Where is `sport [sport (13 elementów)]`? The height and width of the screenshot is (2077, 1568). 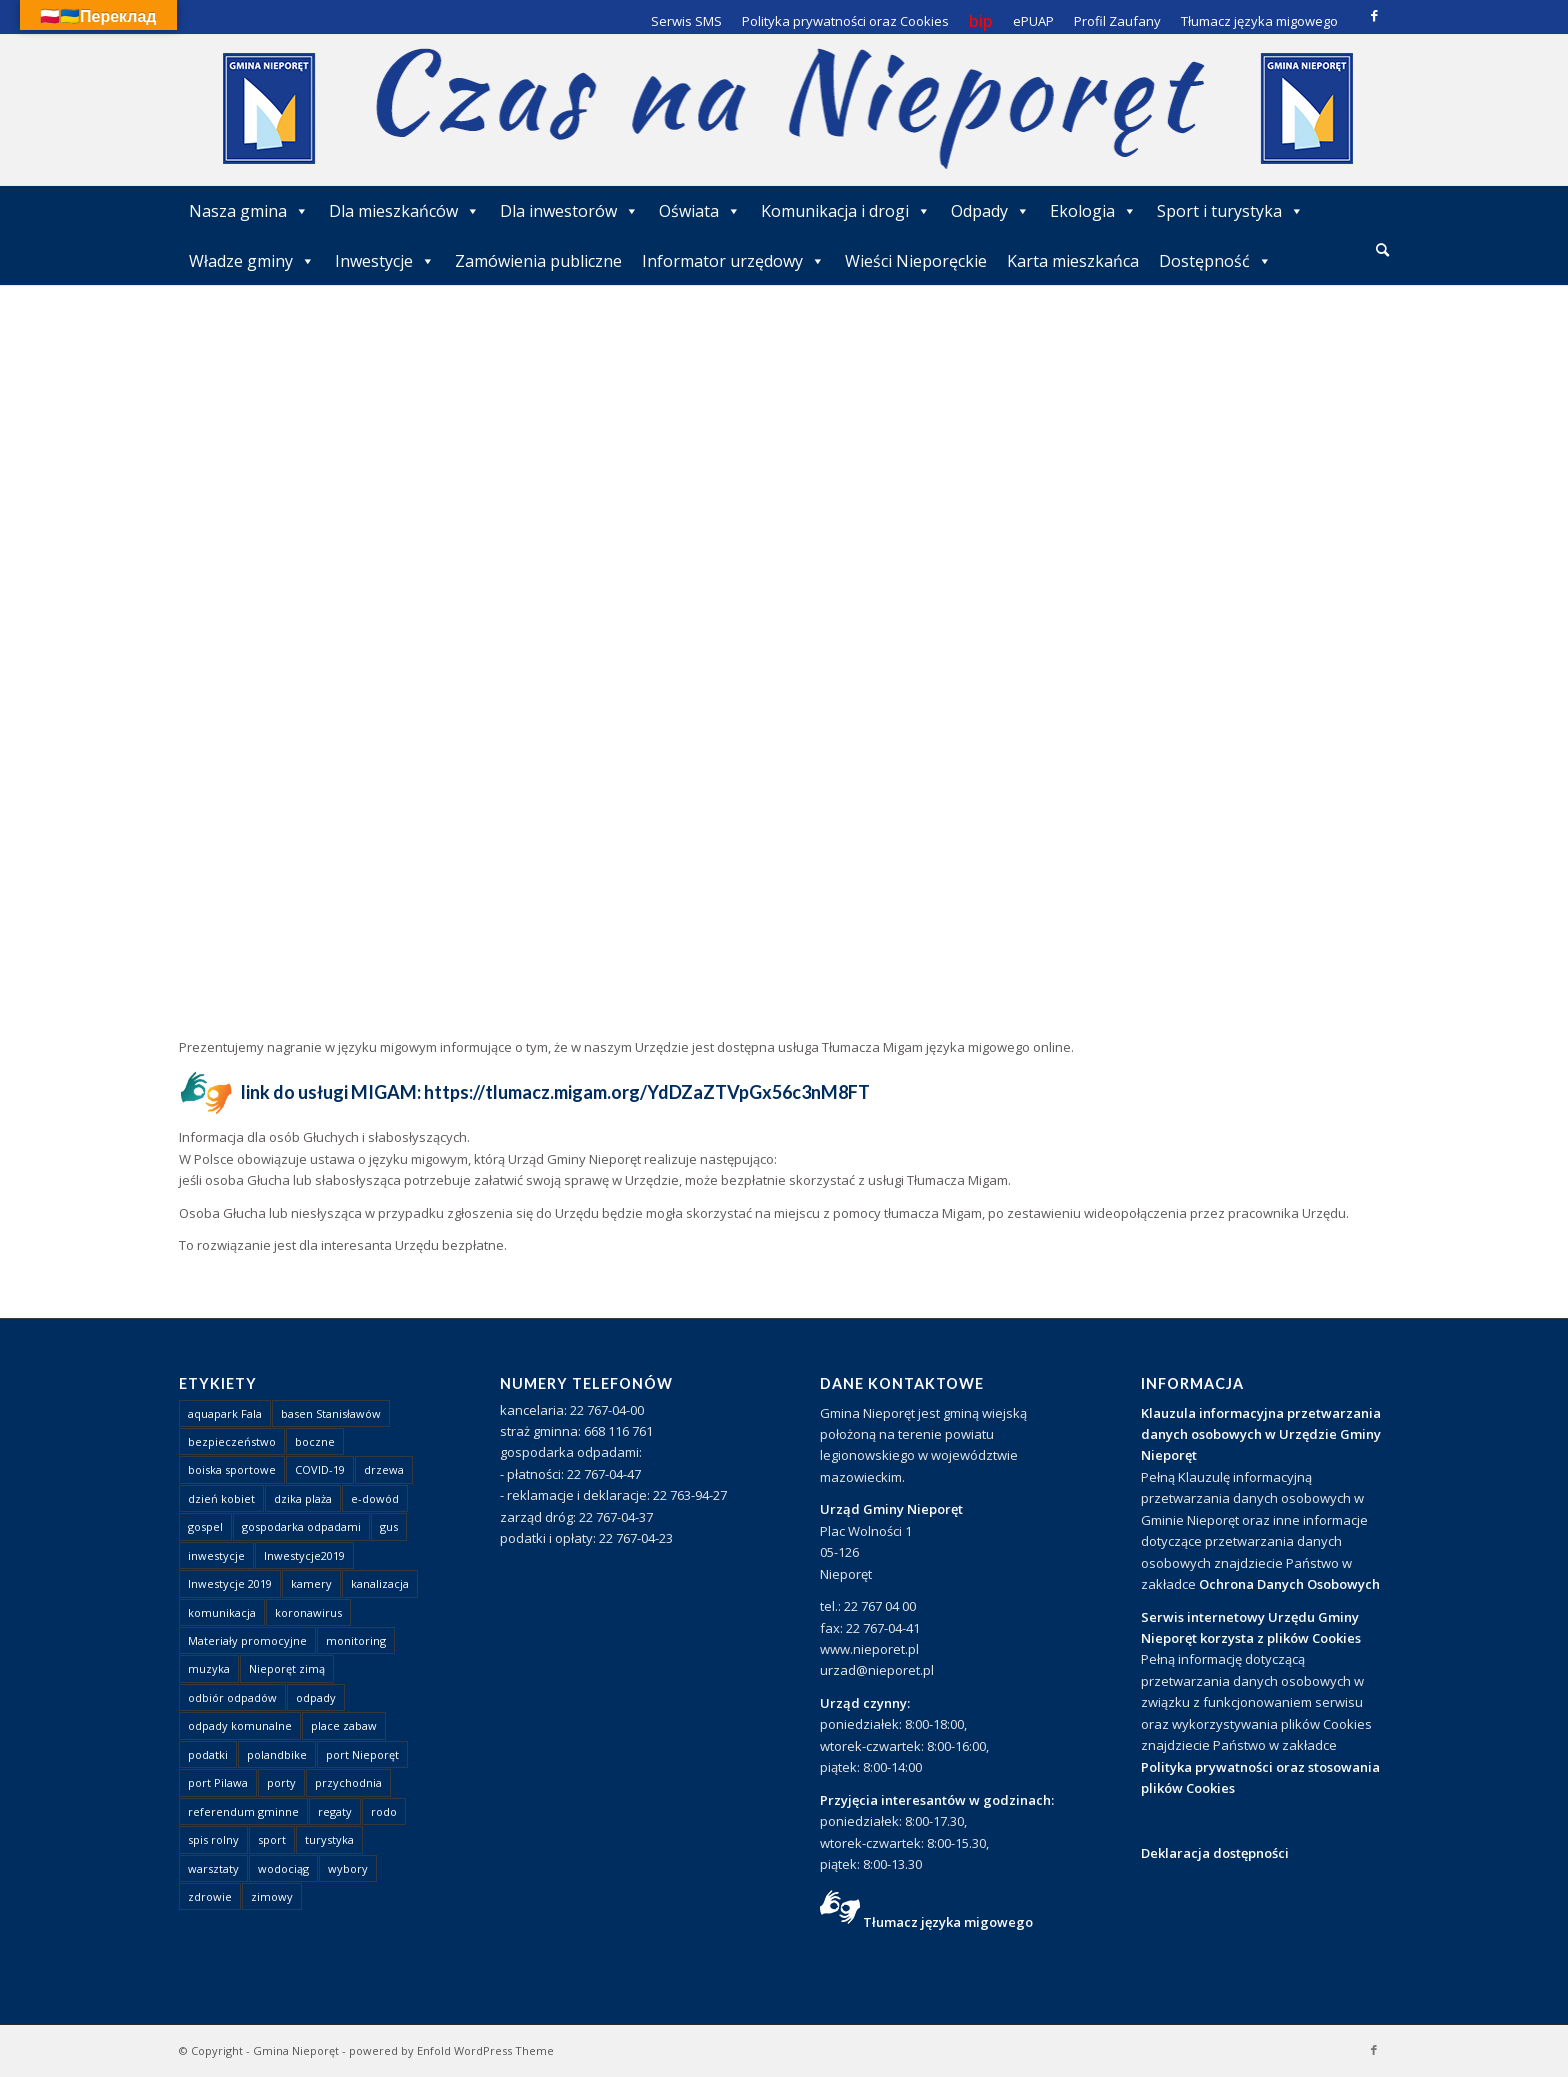
sport [sport (13 elementów)] is located at coordinates (272, 1839).